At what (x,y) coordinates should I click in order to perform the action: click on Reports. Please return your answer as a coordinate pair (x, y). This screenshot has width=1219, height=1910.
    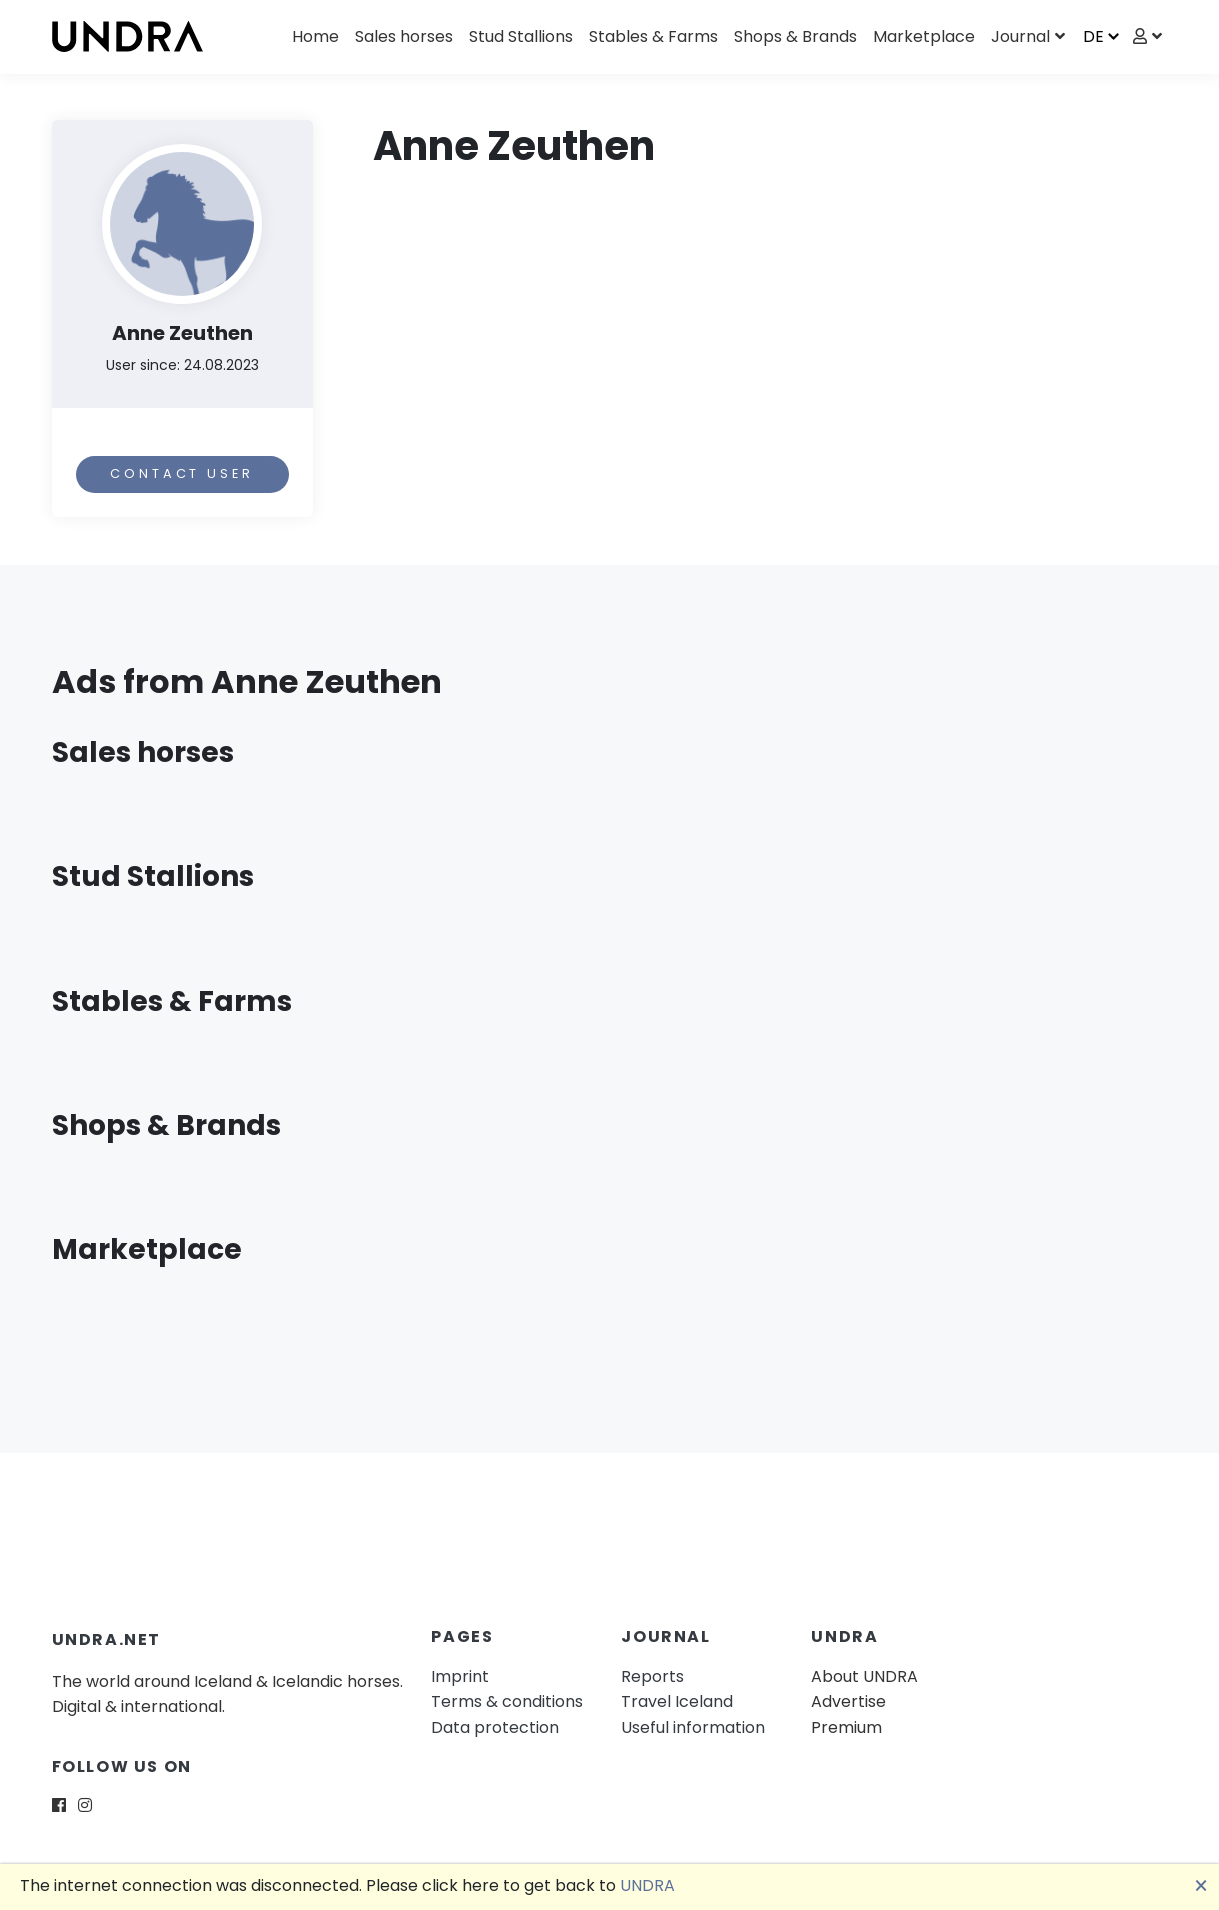
    Looking at the image, I should click on (652, 1676).